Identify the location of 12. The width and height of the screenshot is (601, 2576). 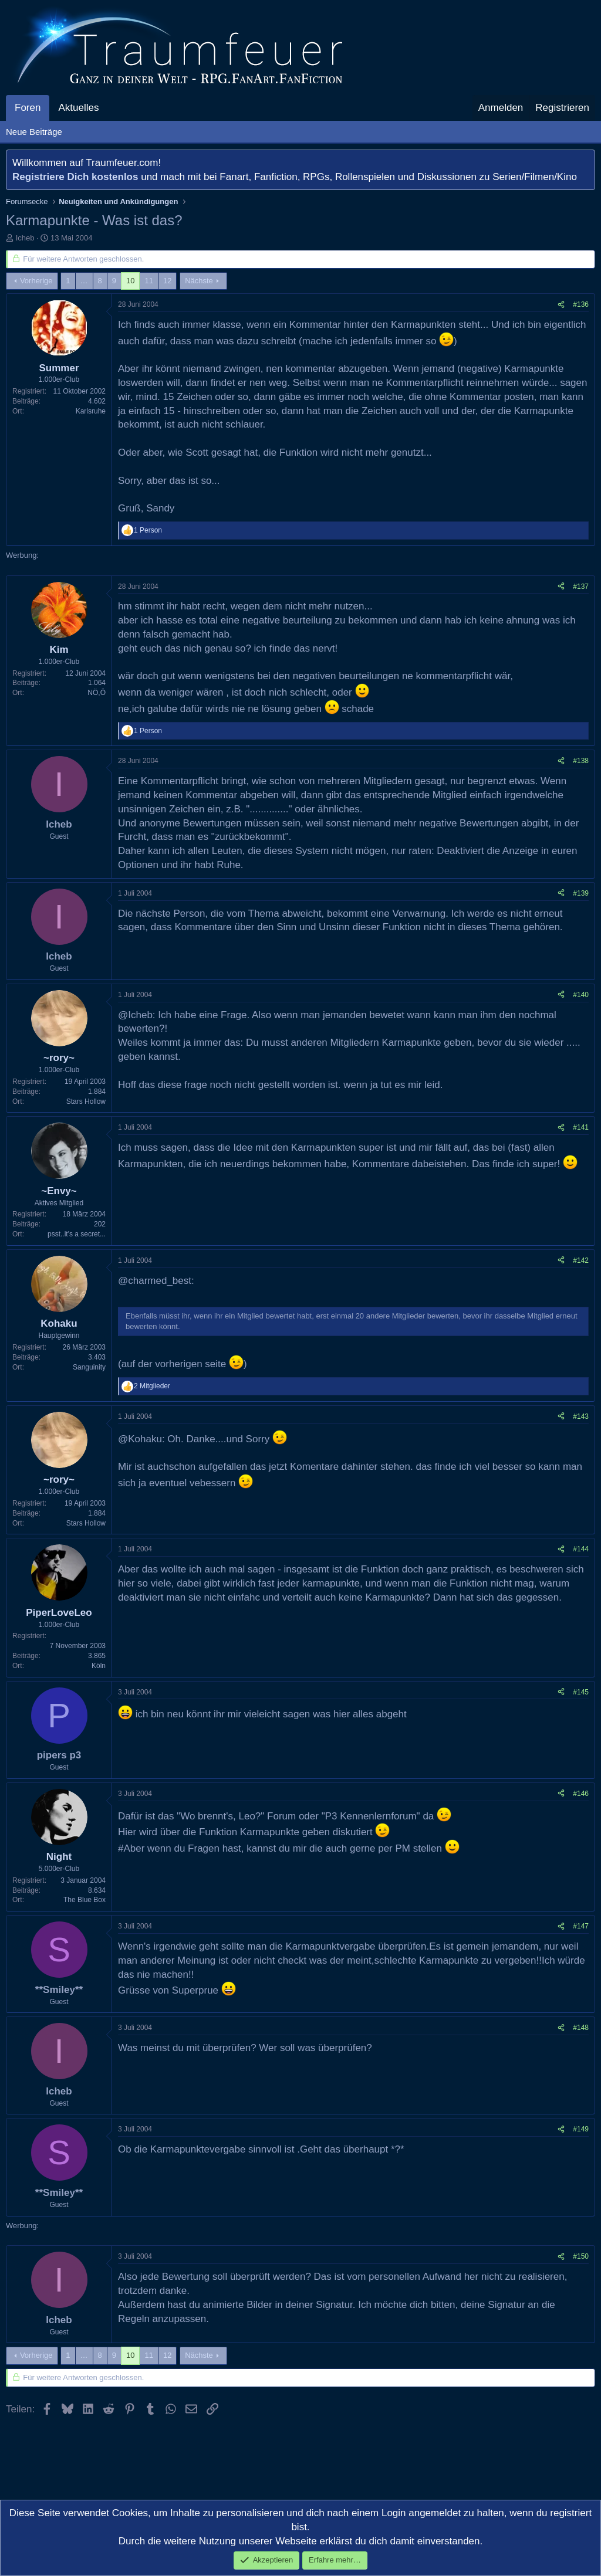
(167, 280).